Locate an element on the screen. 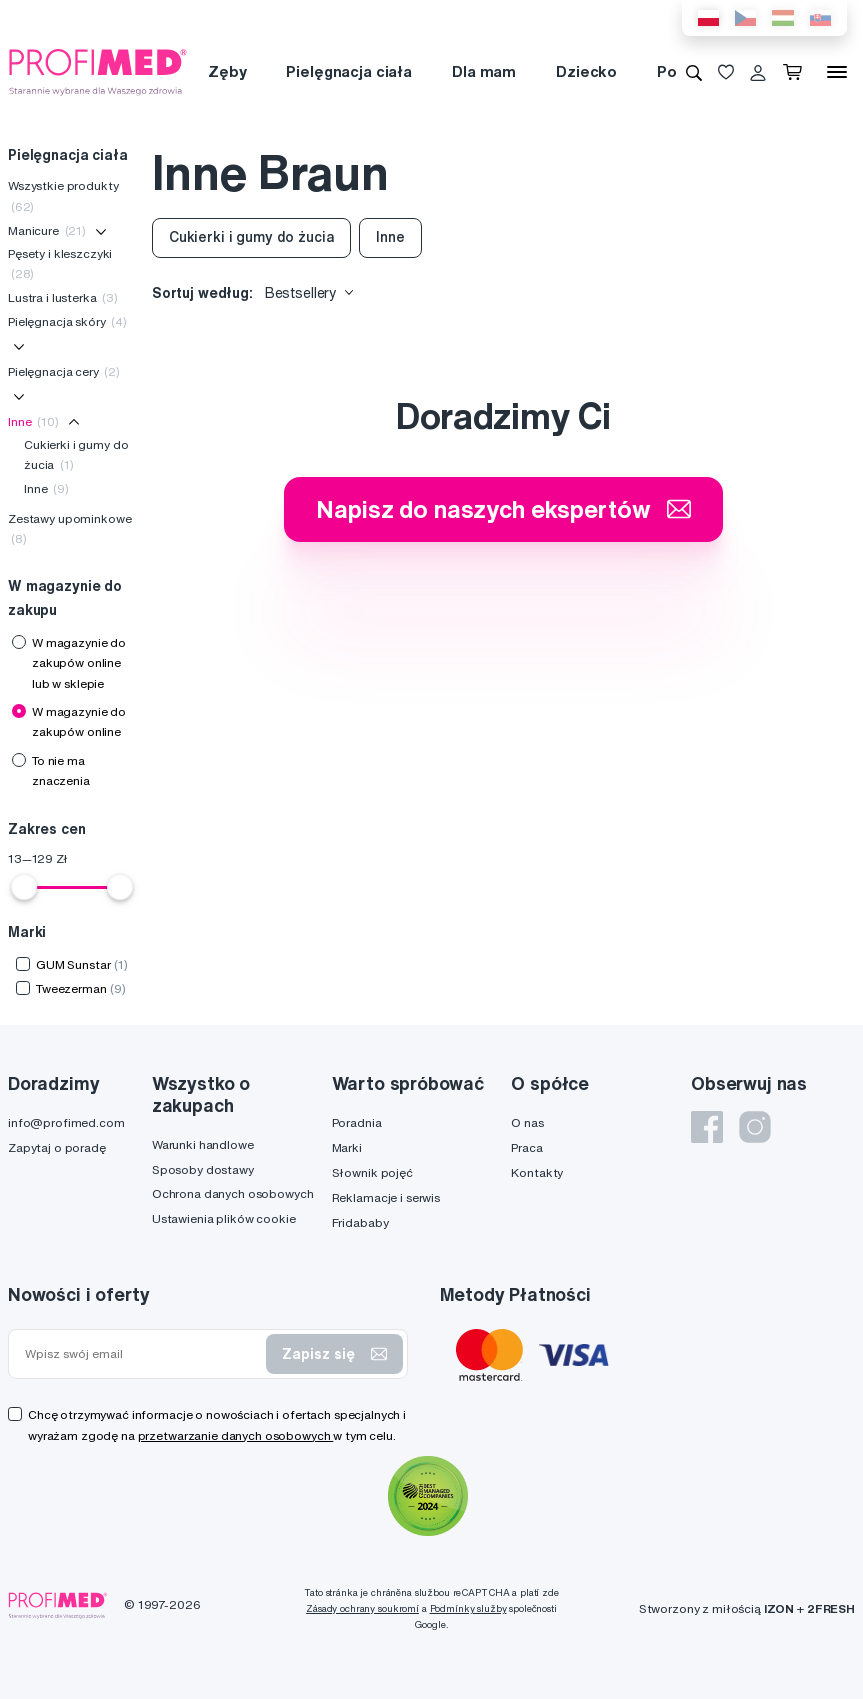  Zapytaj o poradę is located at coordinates (57, 1147).